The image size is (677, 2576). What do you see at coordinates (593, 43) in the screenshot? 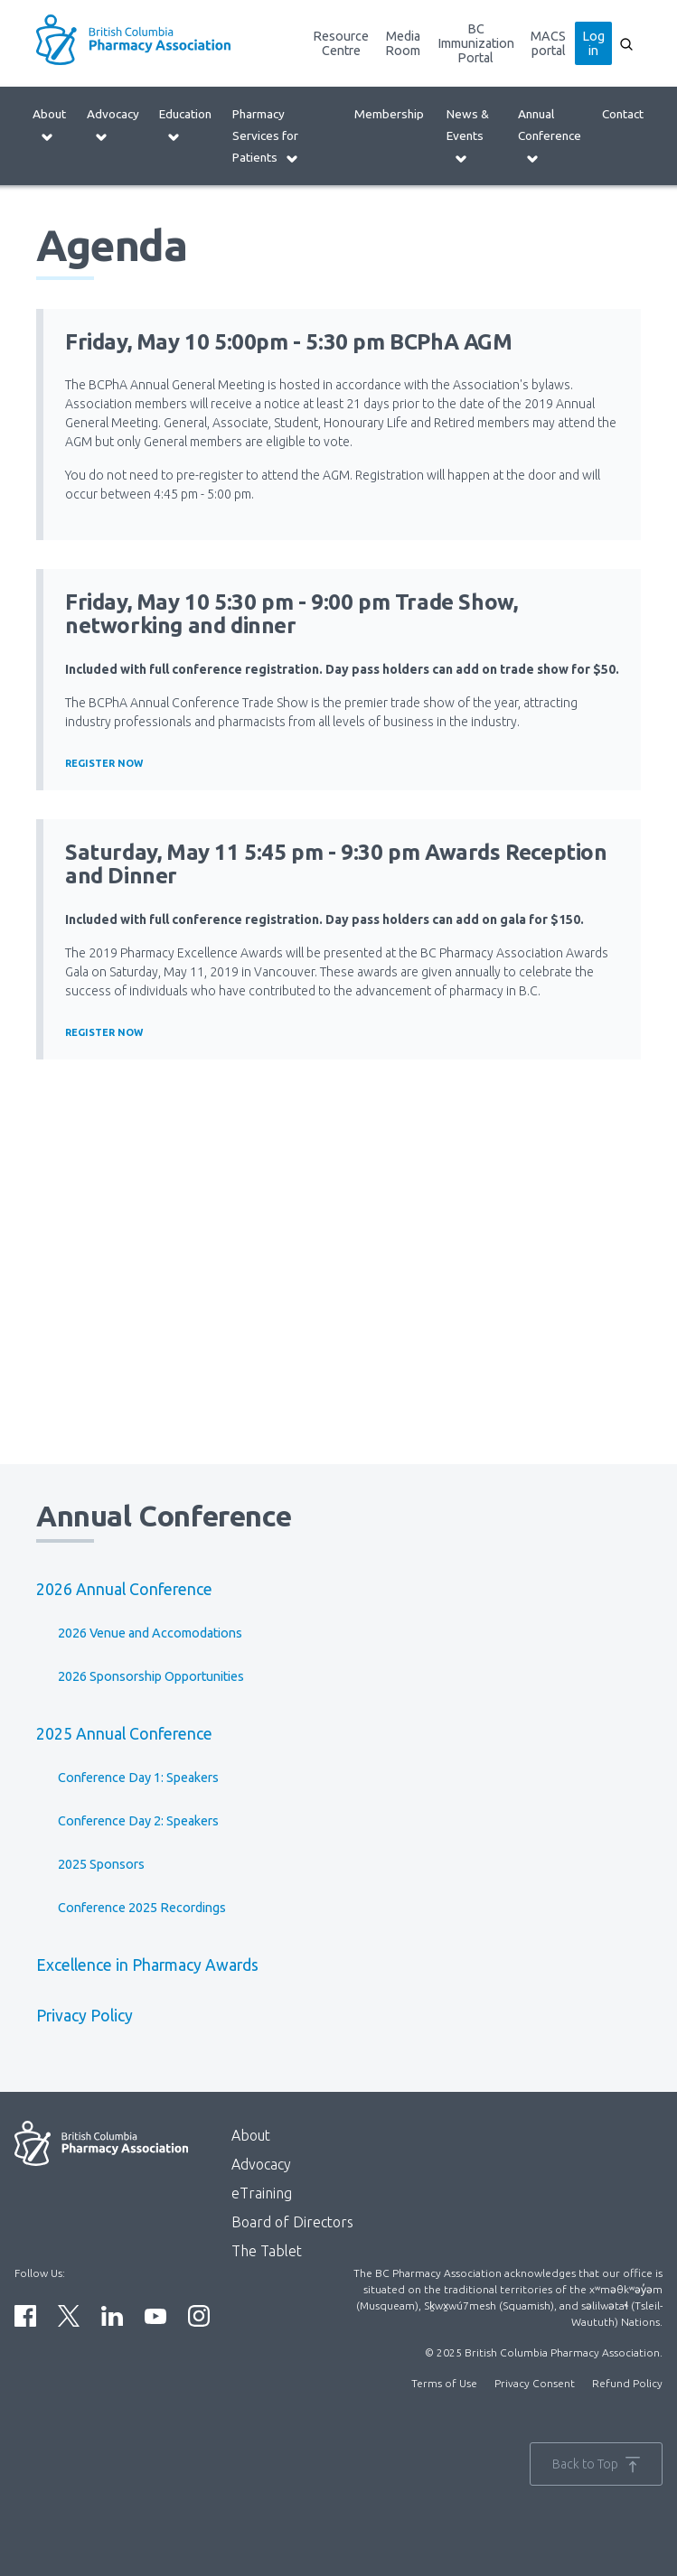
I see `Log in` at bounding box center [593, 43].